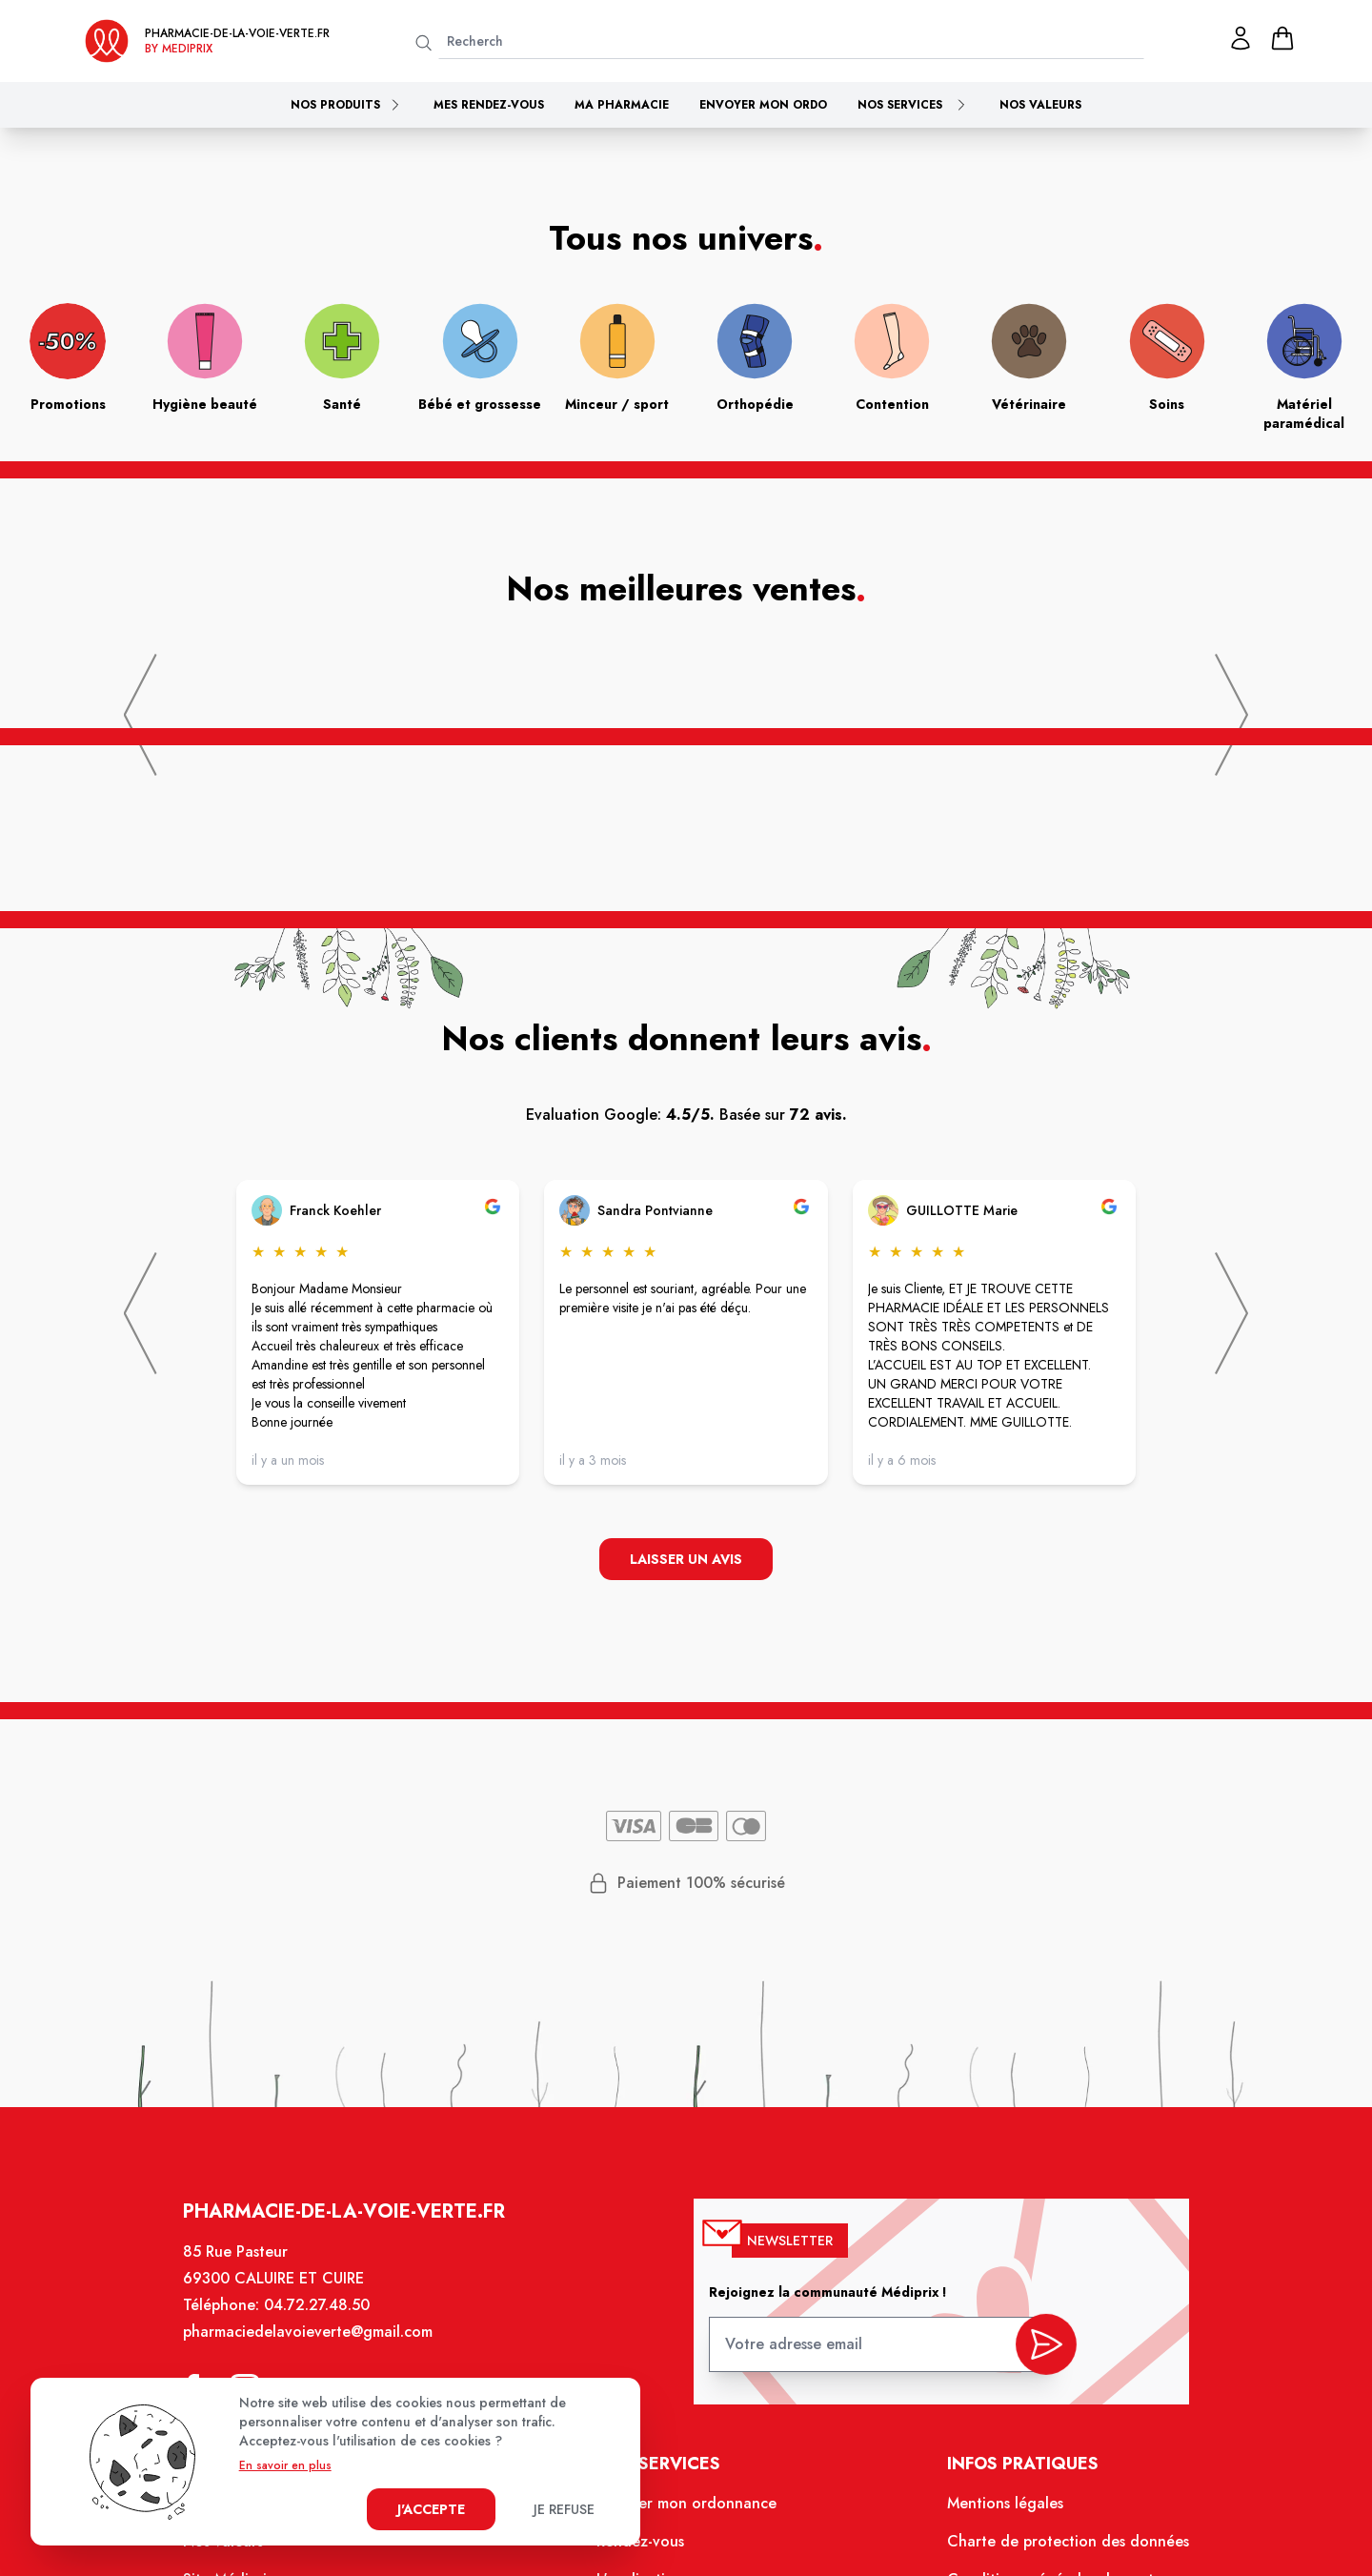 This screenshot has height=2576, width=1372. I want to click on Mes rendez-vous, so click(489, 104).